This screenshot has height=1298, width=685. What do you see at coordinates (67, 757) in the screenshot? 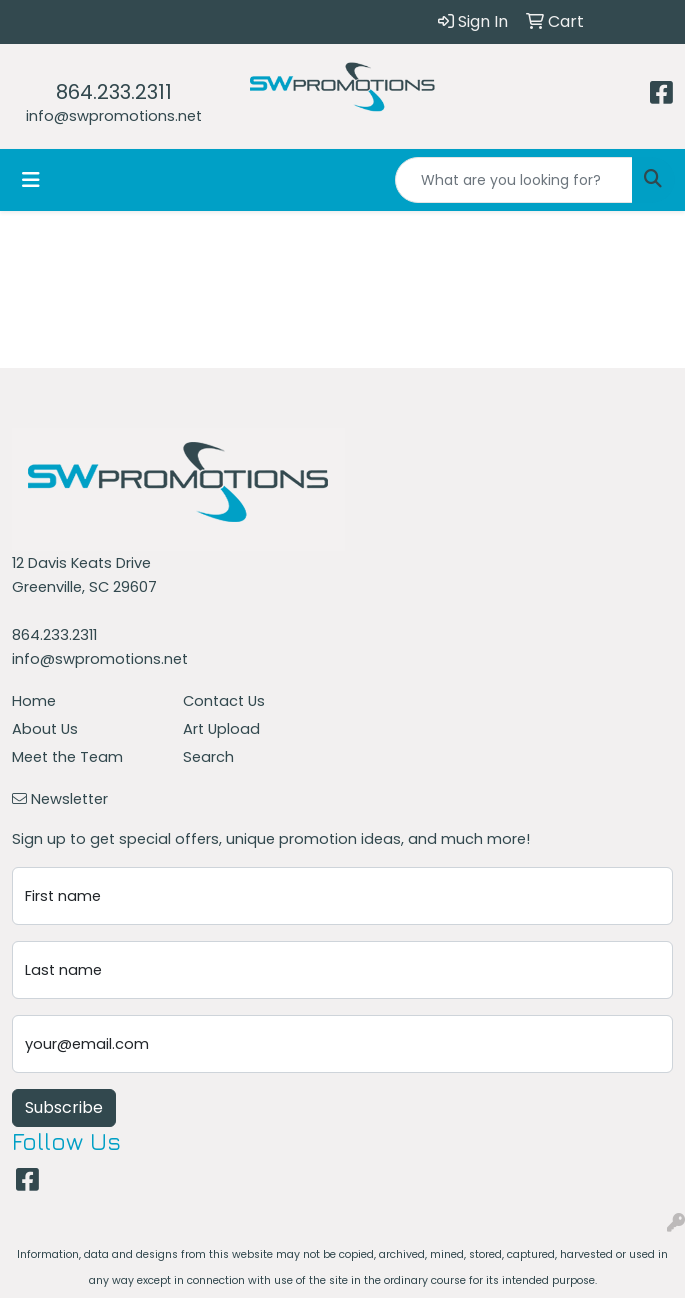
I see `Meet the Team` at bounding box center [67, 757].